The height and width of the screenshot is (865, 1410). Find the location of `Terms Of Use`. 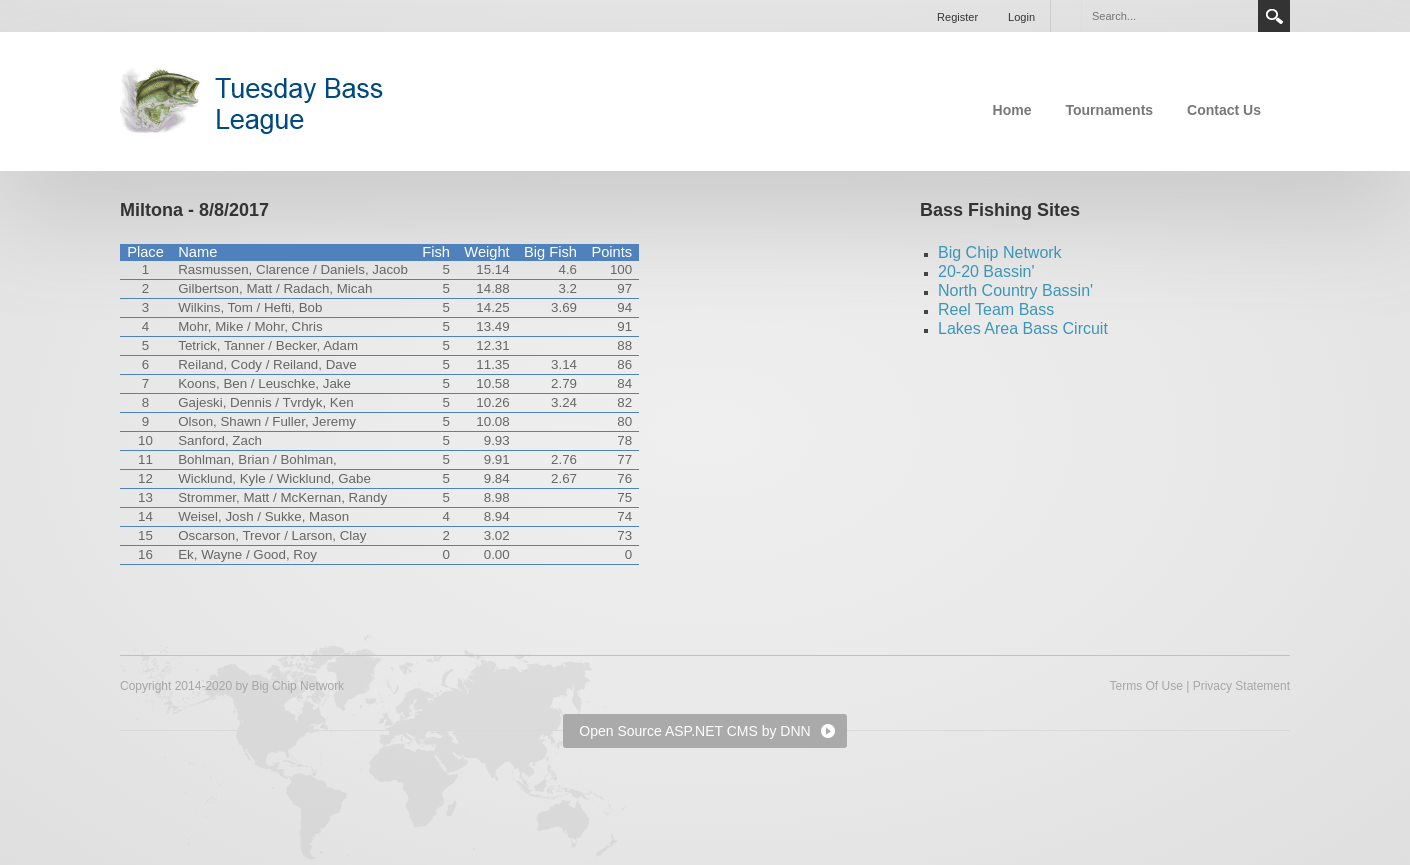

Terms Of Use is located at coordinates (1145, 686).